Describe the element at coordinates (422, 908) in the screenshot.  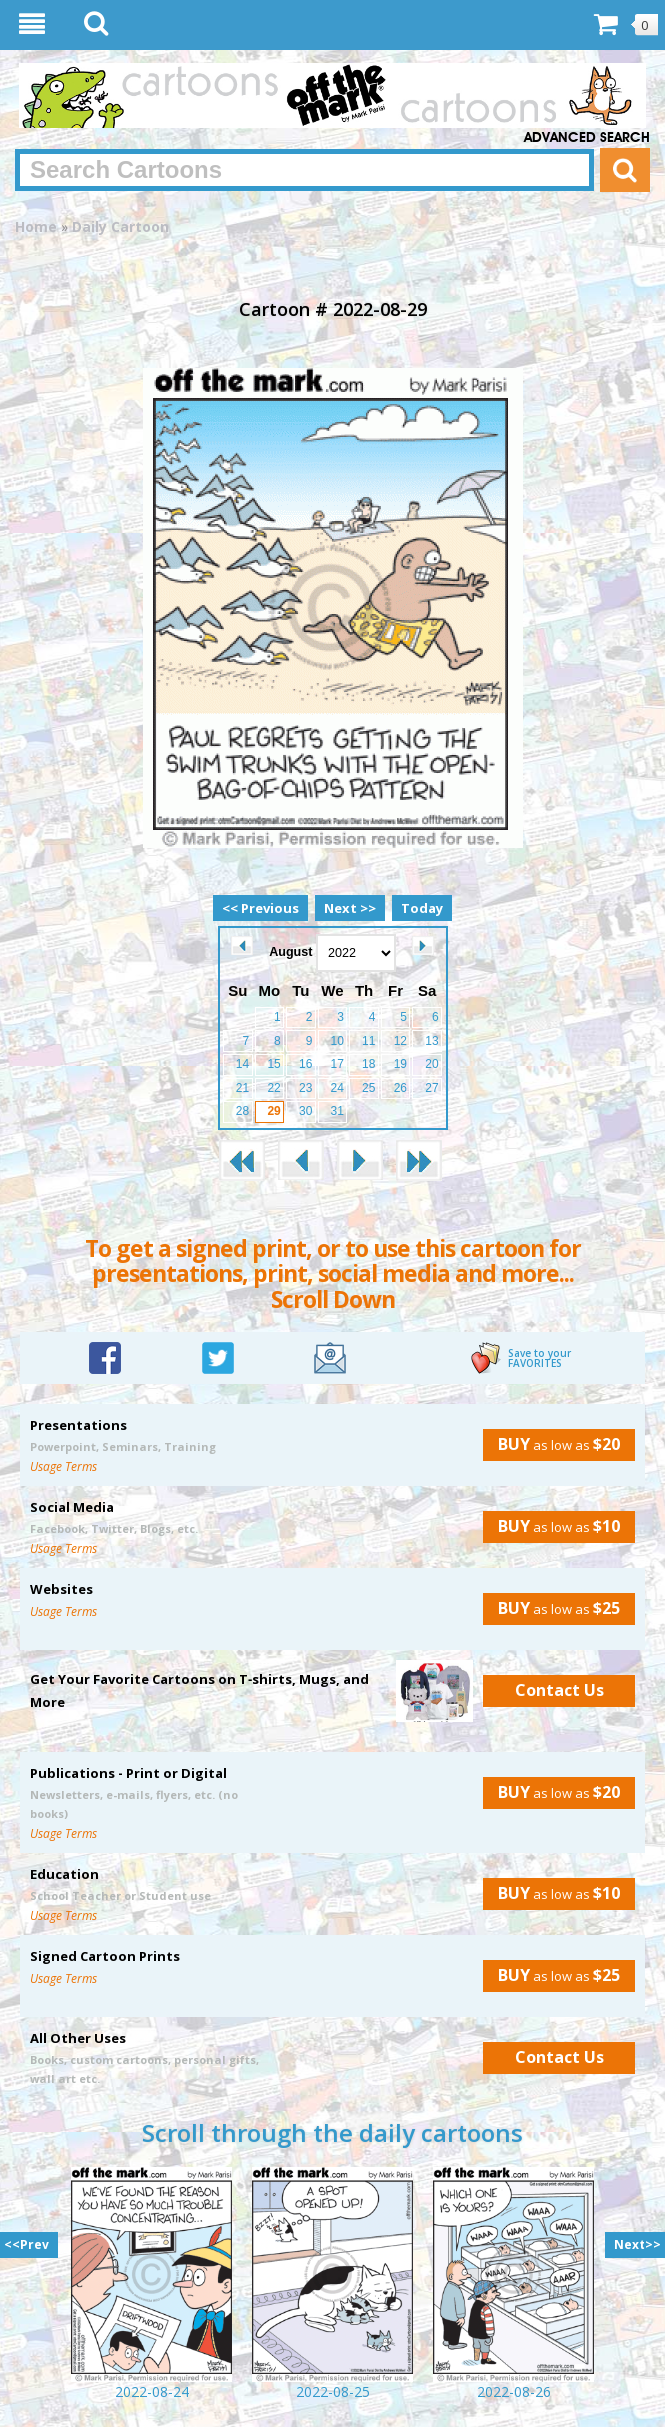
I see `Today` at that location.